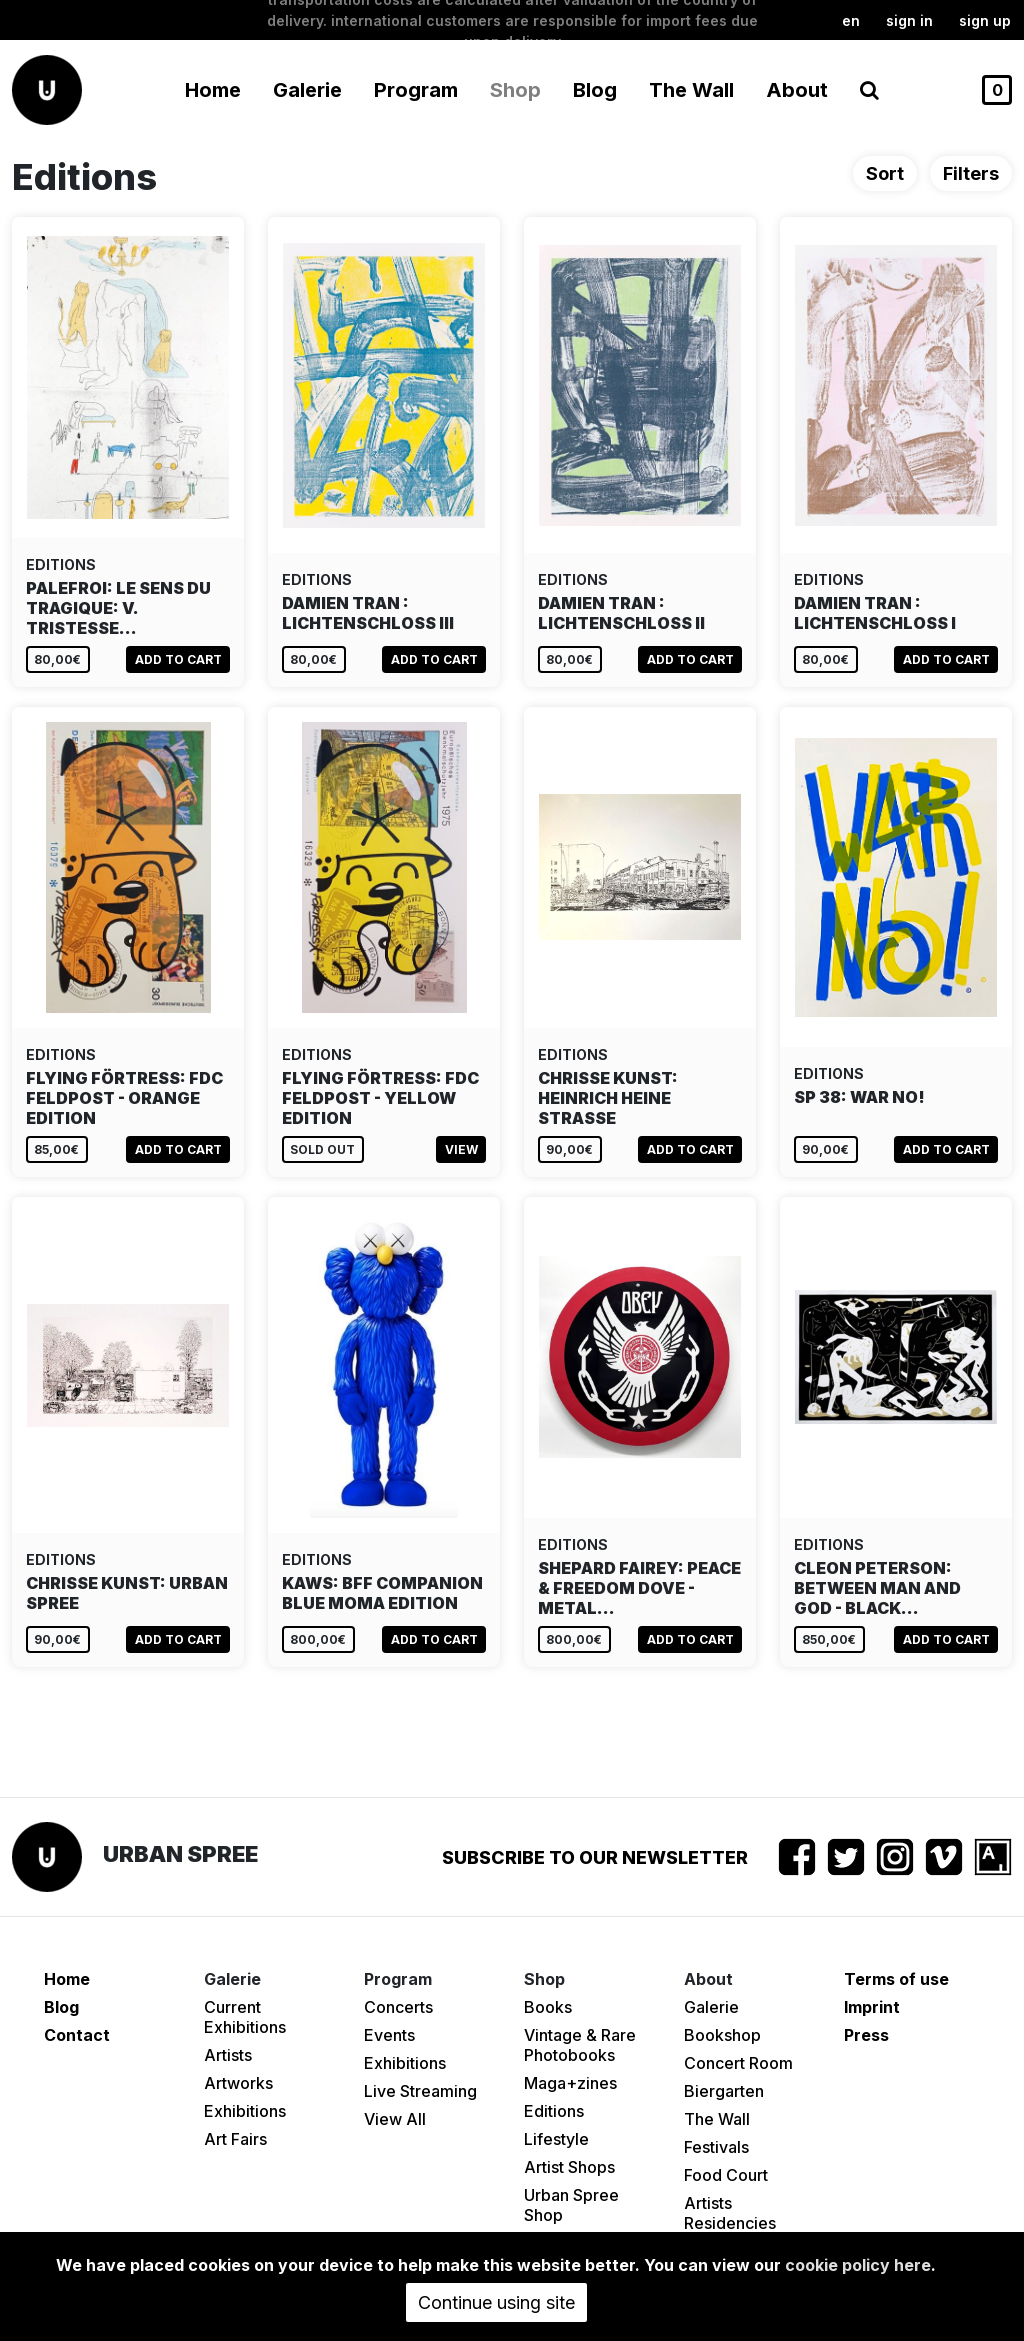  Describe the element at coordinates (872, 2007) in the screenshot. I see `Imprint` at that location.